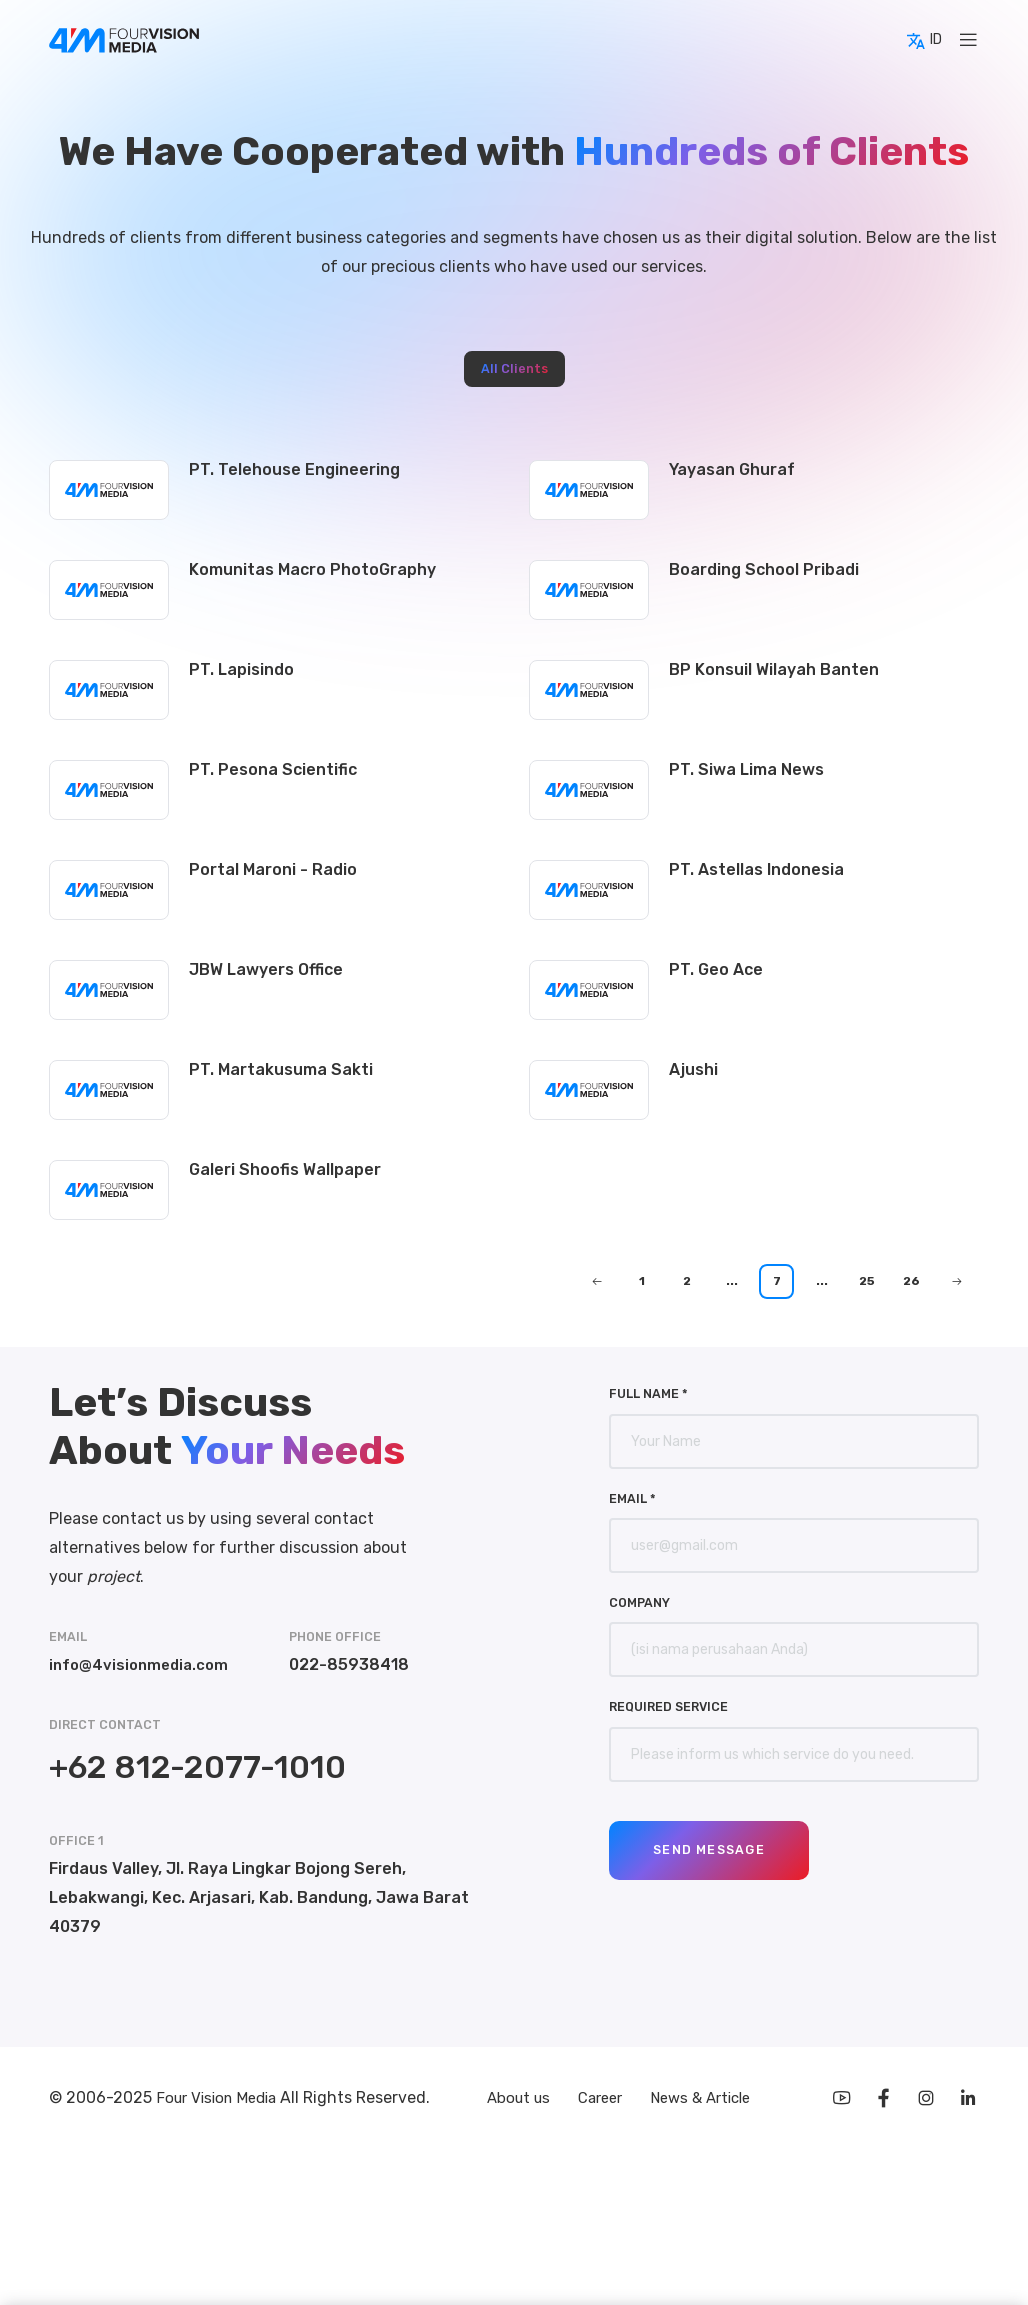  Describe the element at coordinates (601, 2099) in the screenshot. I see `Career` at that location.